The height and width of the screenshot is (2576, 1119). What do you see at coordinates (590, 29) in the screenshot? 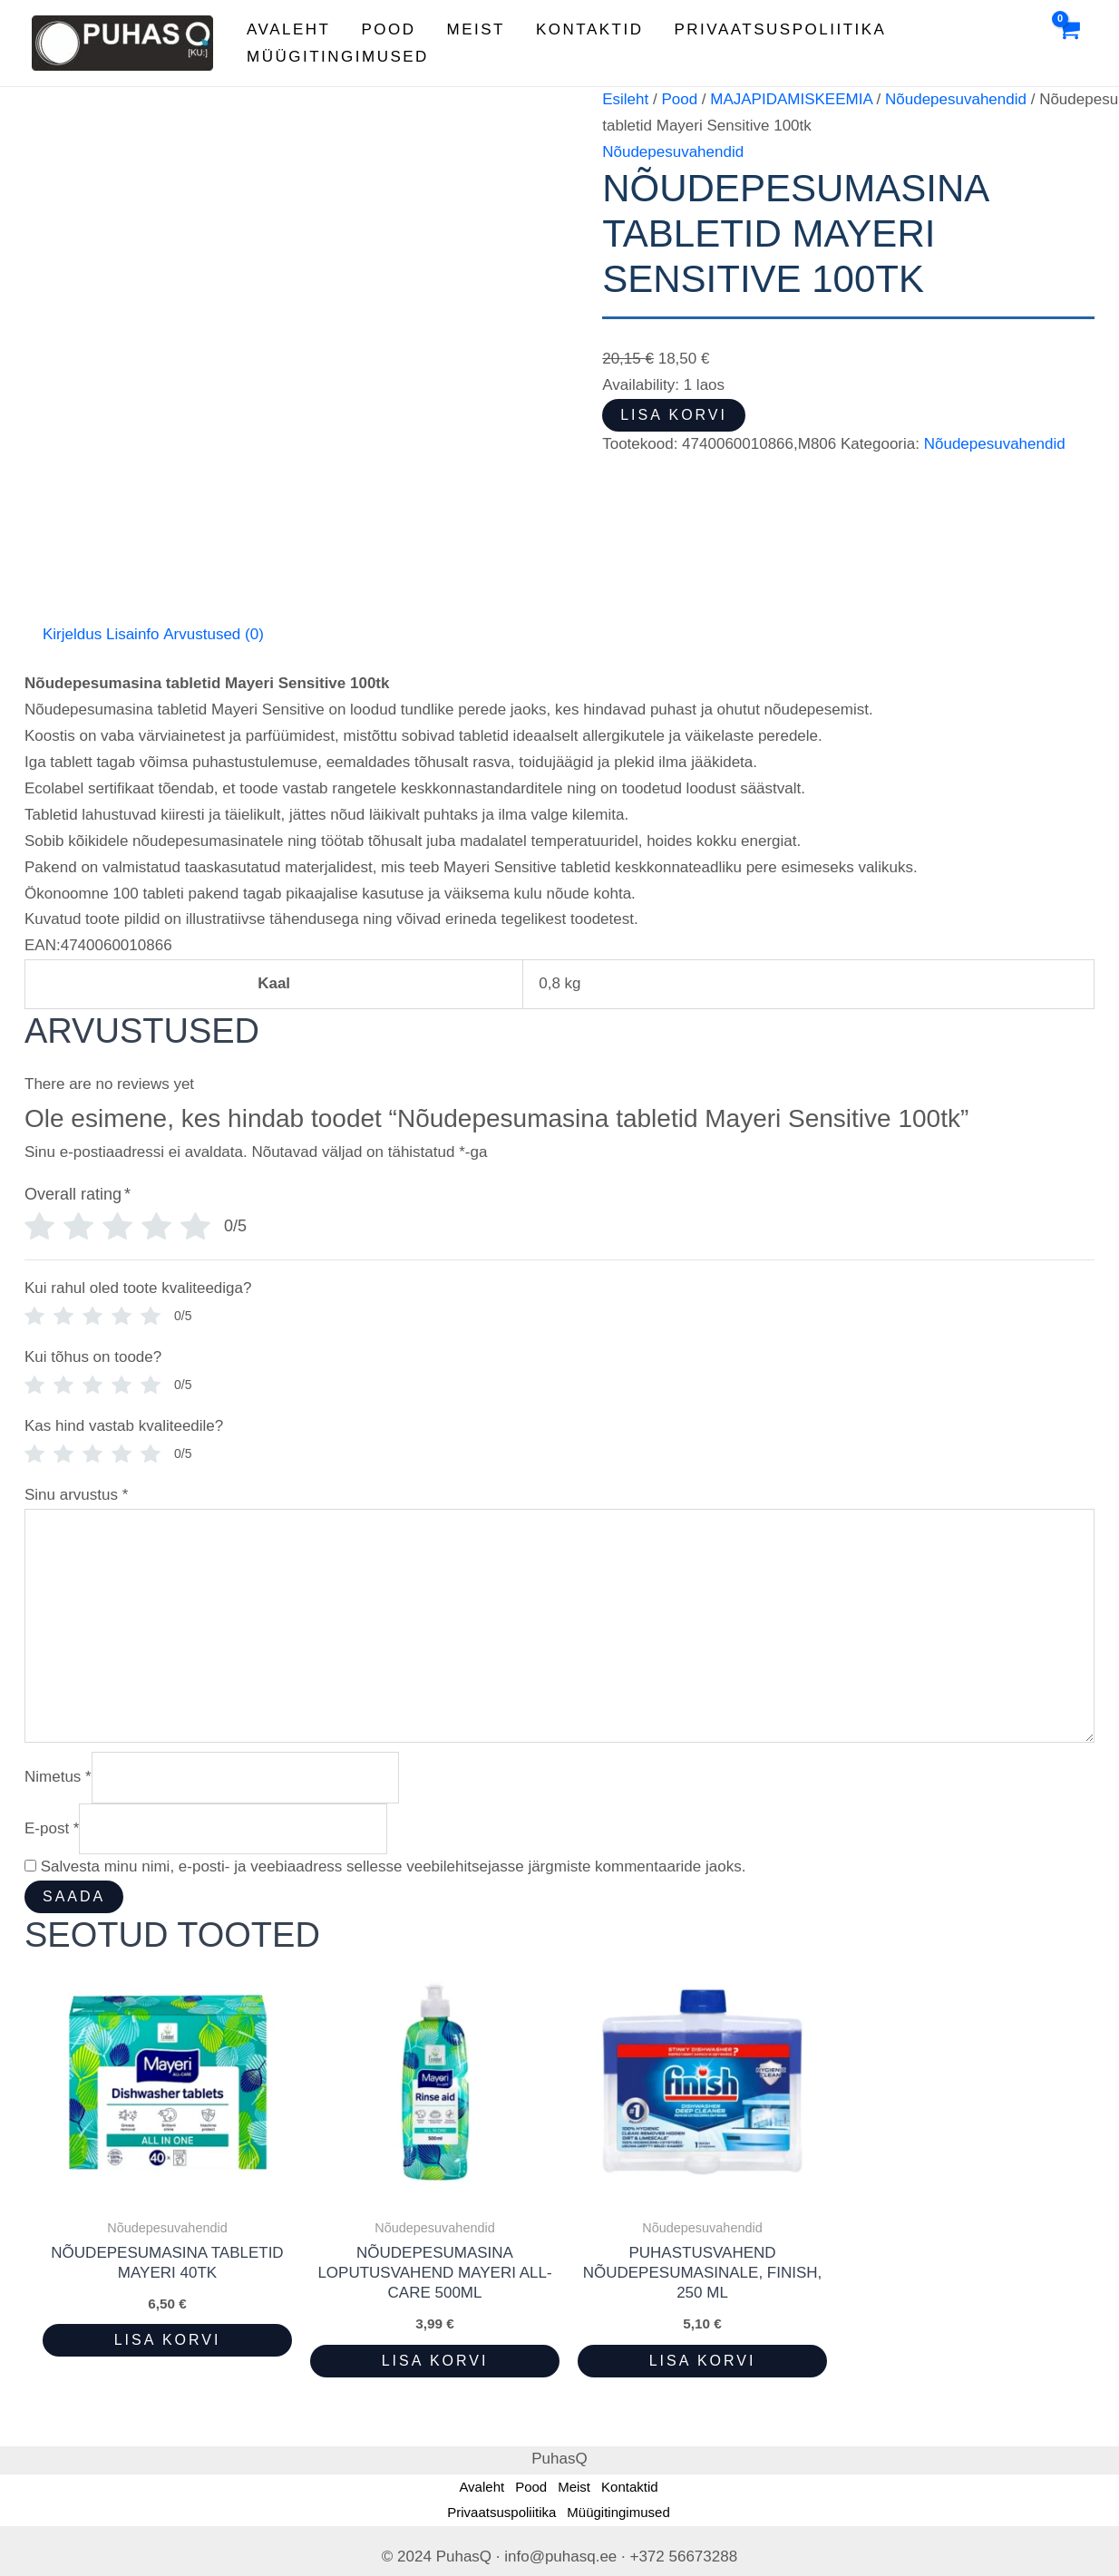
I see `Kontaktid` at bounding box center [590, 29].